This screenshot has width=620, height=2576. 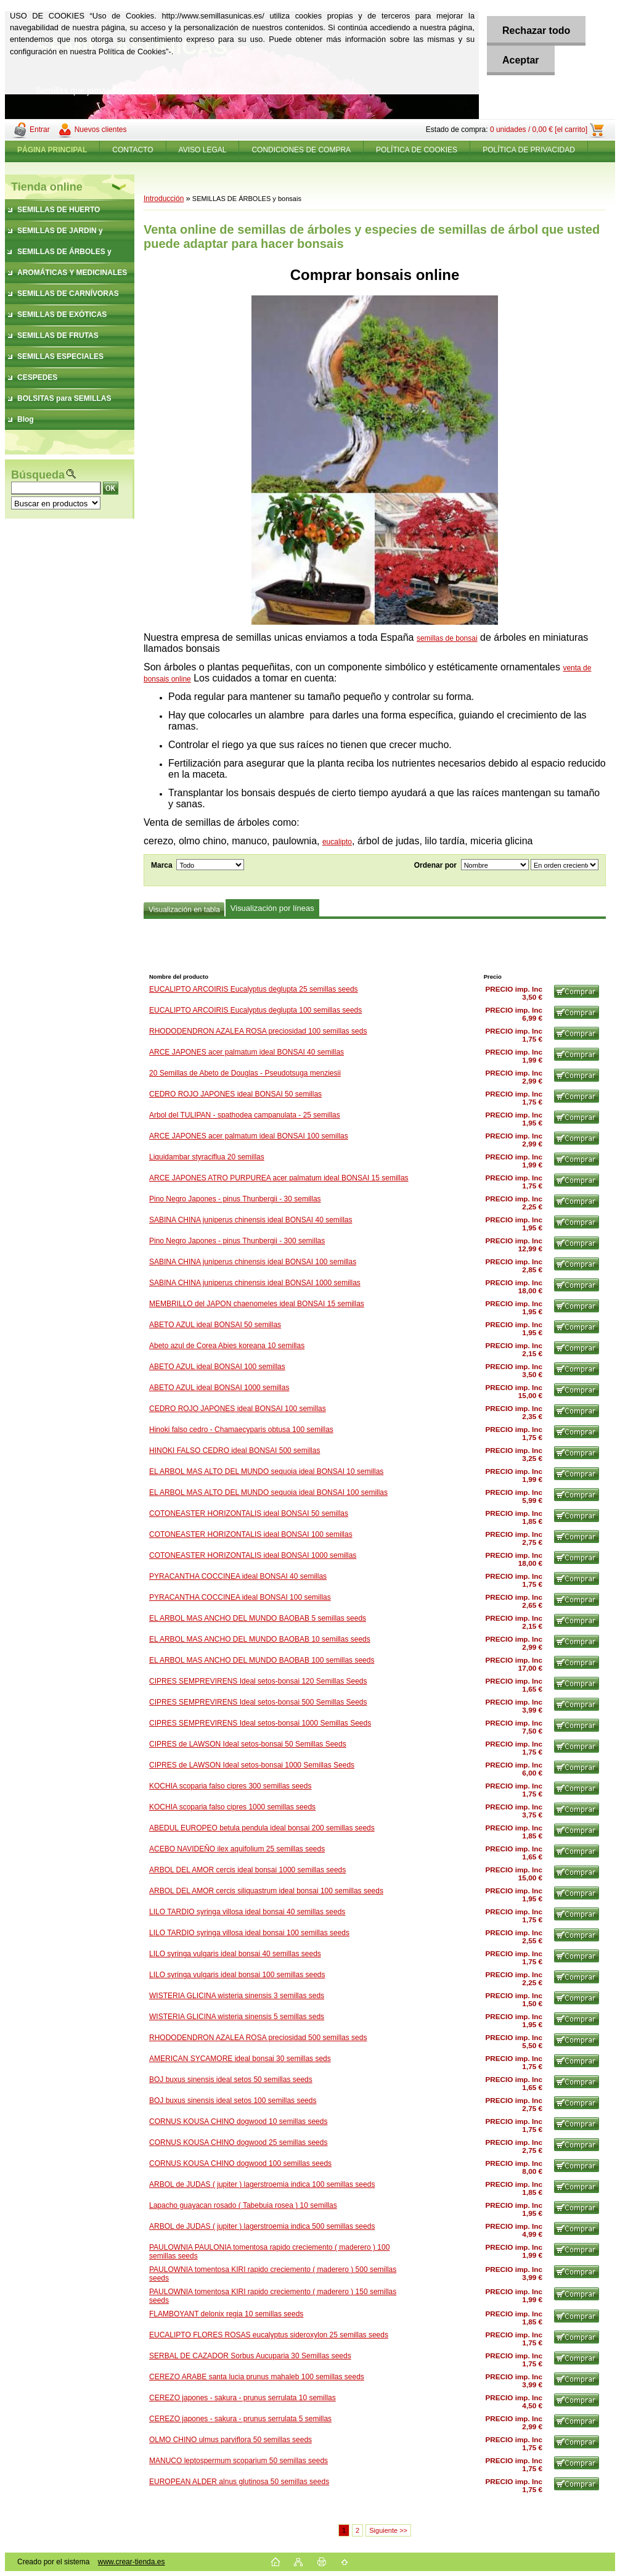 What do you see at coordinates (236, 1995) in the screenshot?
I see `WISTERIA GLICINA wisteria sinensis 3 semillas seds` at bounding box center [236, 1995].